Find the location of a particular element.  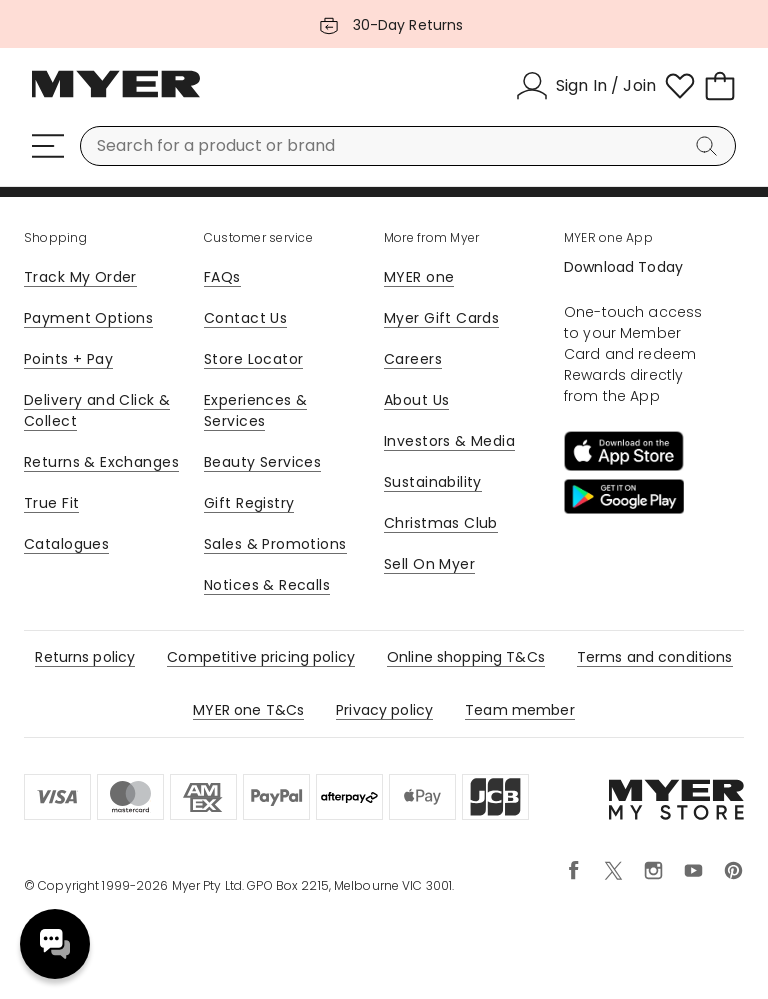

Points + Pay is located at coordinates (68, 359).